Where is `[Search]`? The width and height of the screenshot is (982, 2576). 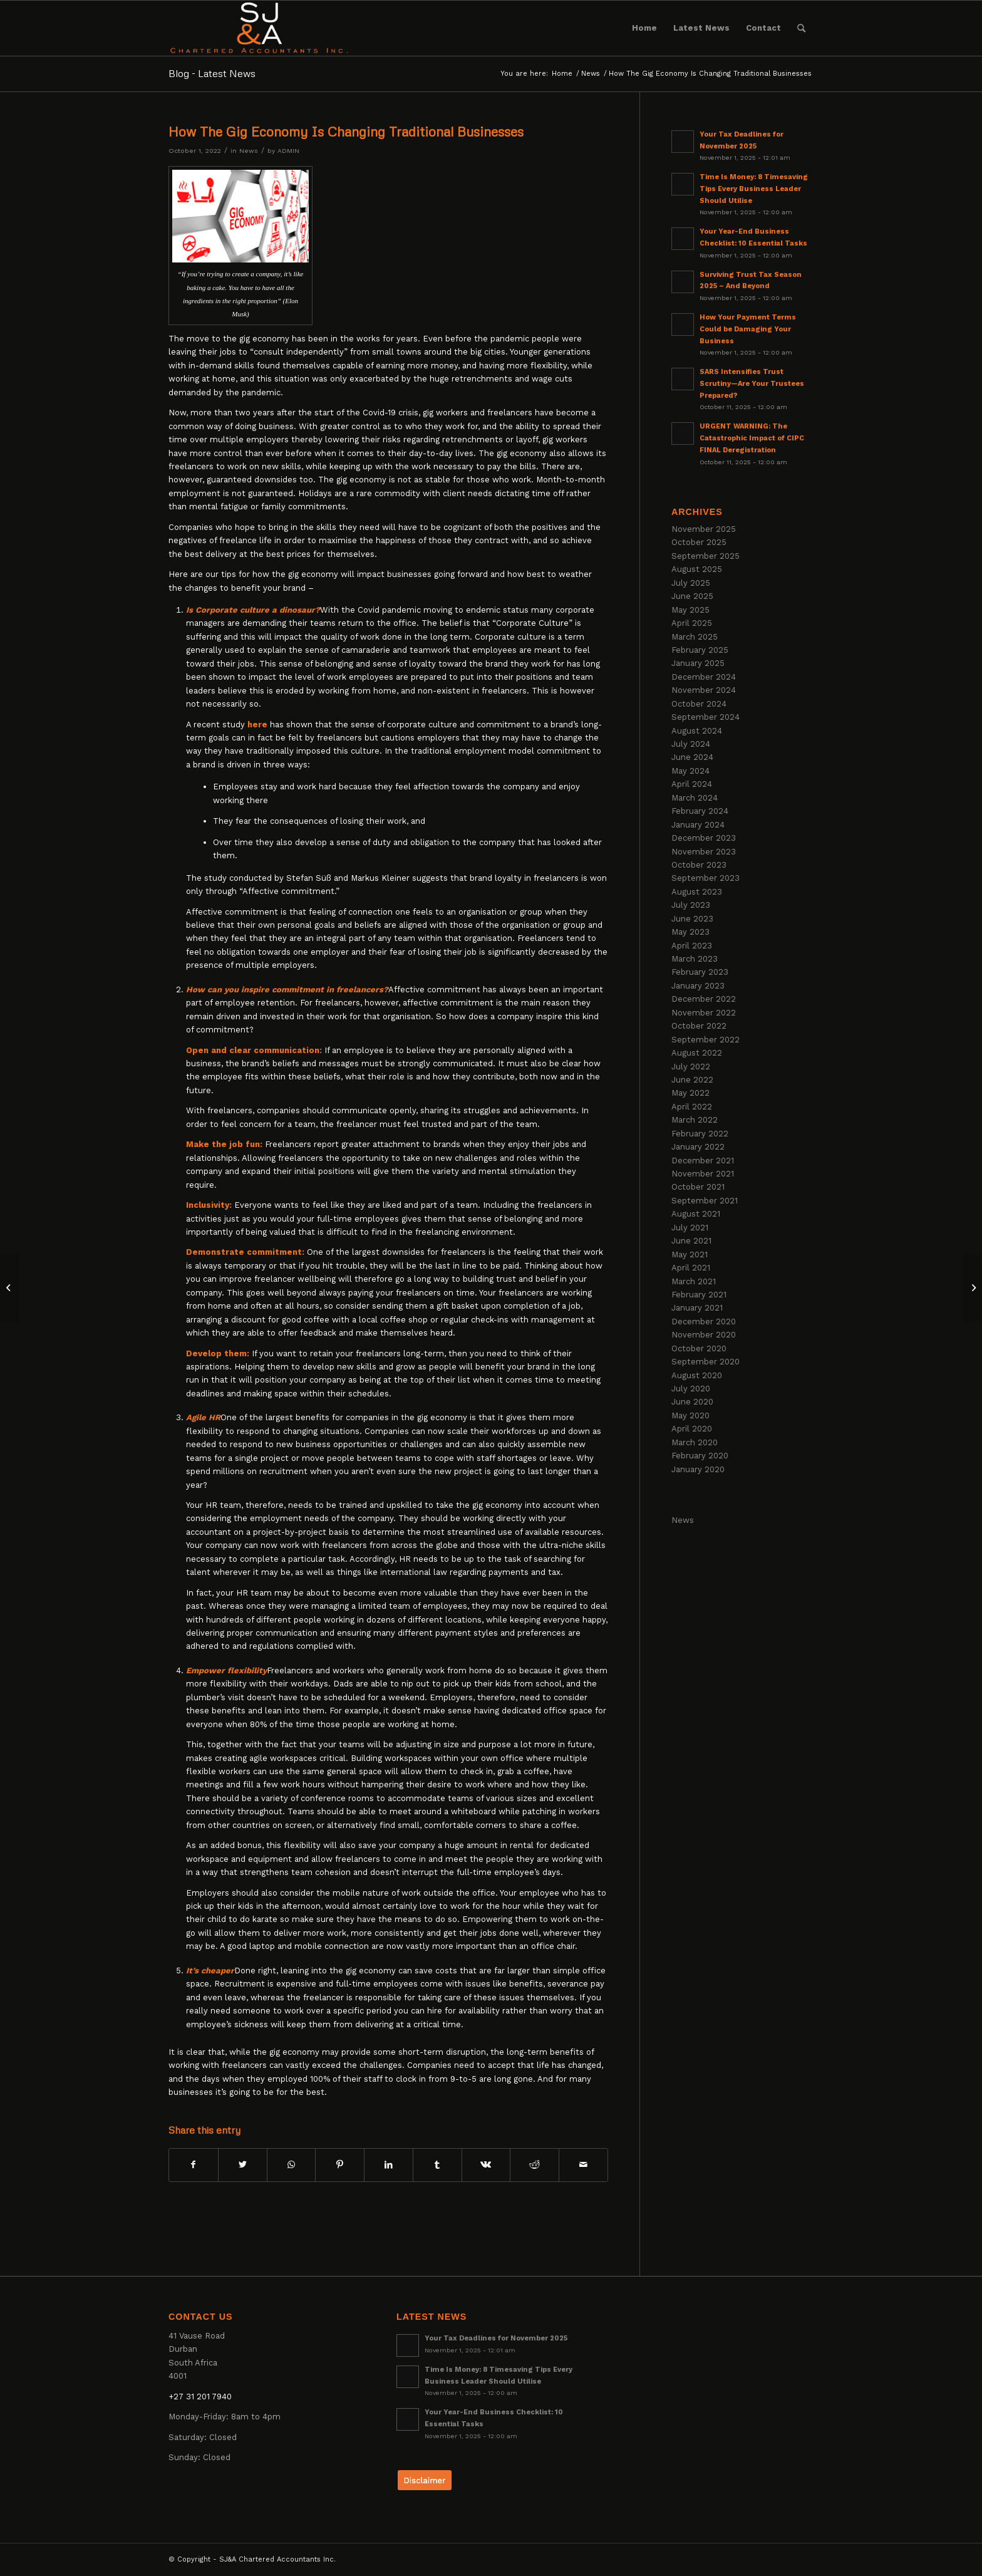
[Search] is located at coordinates (801, 28).